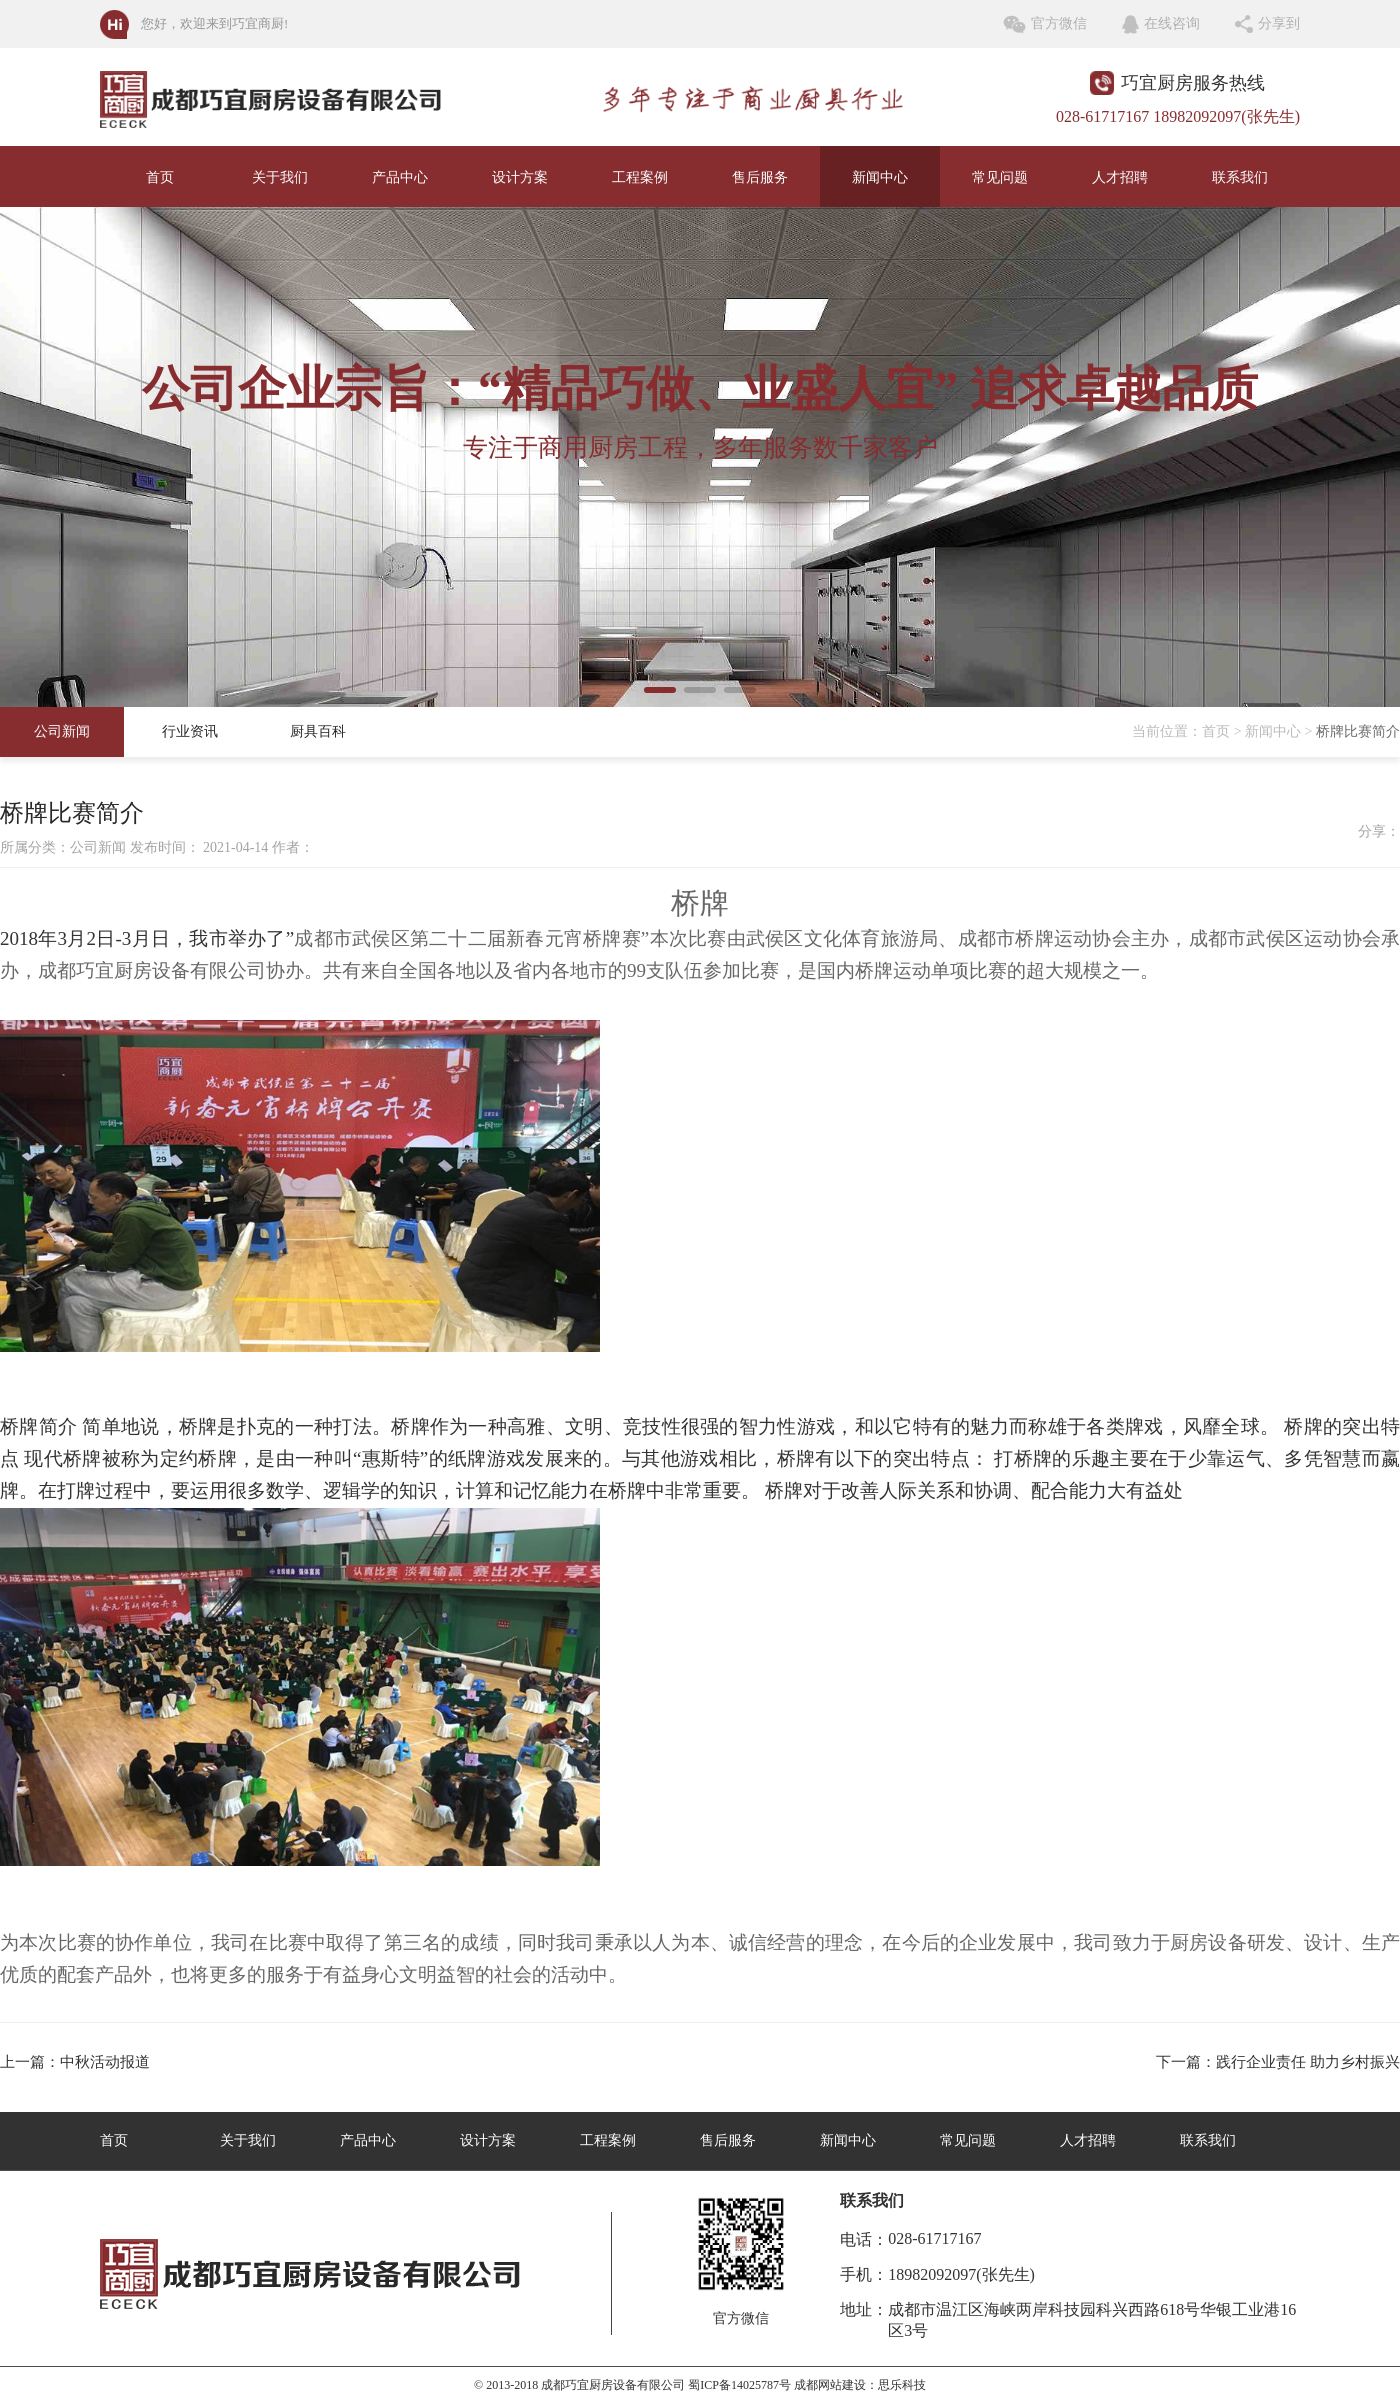 Image resolution: width=1400 pixels, height=2404 pixels. What do you see at coordinates (62, 731) in the screenshot?
I see `公司新闻` at bounding box center [62, 731].